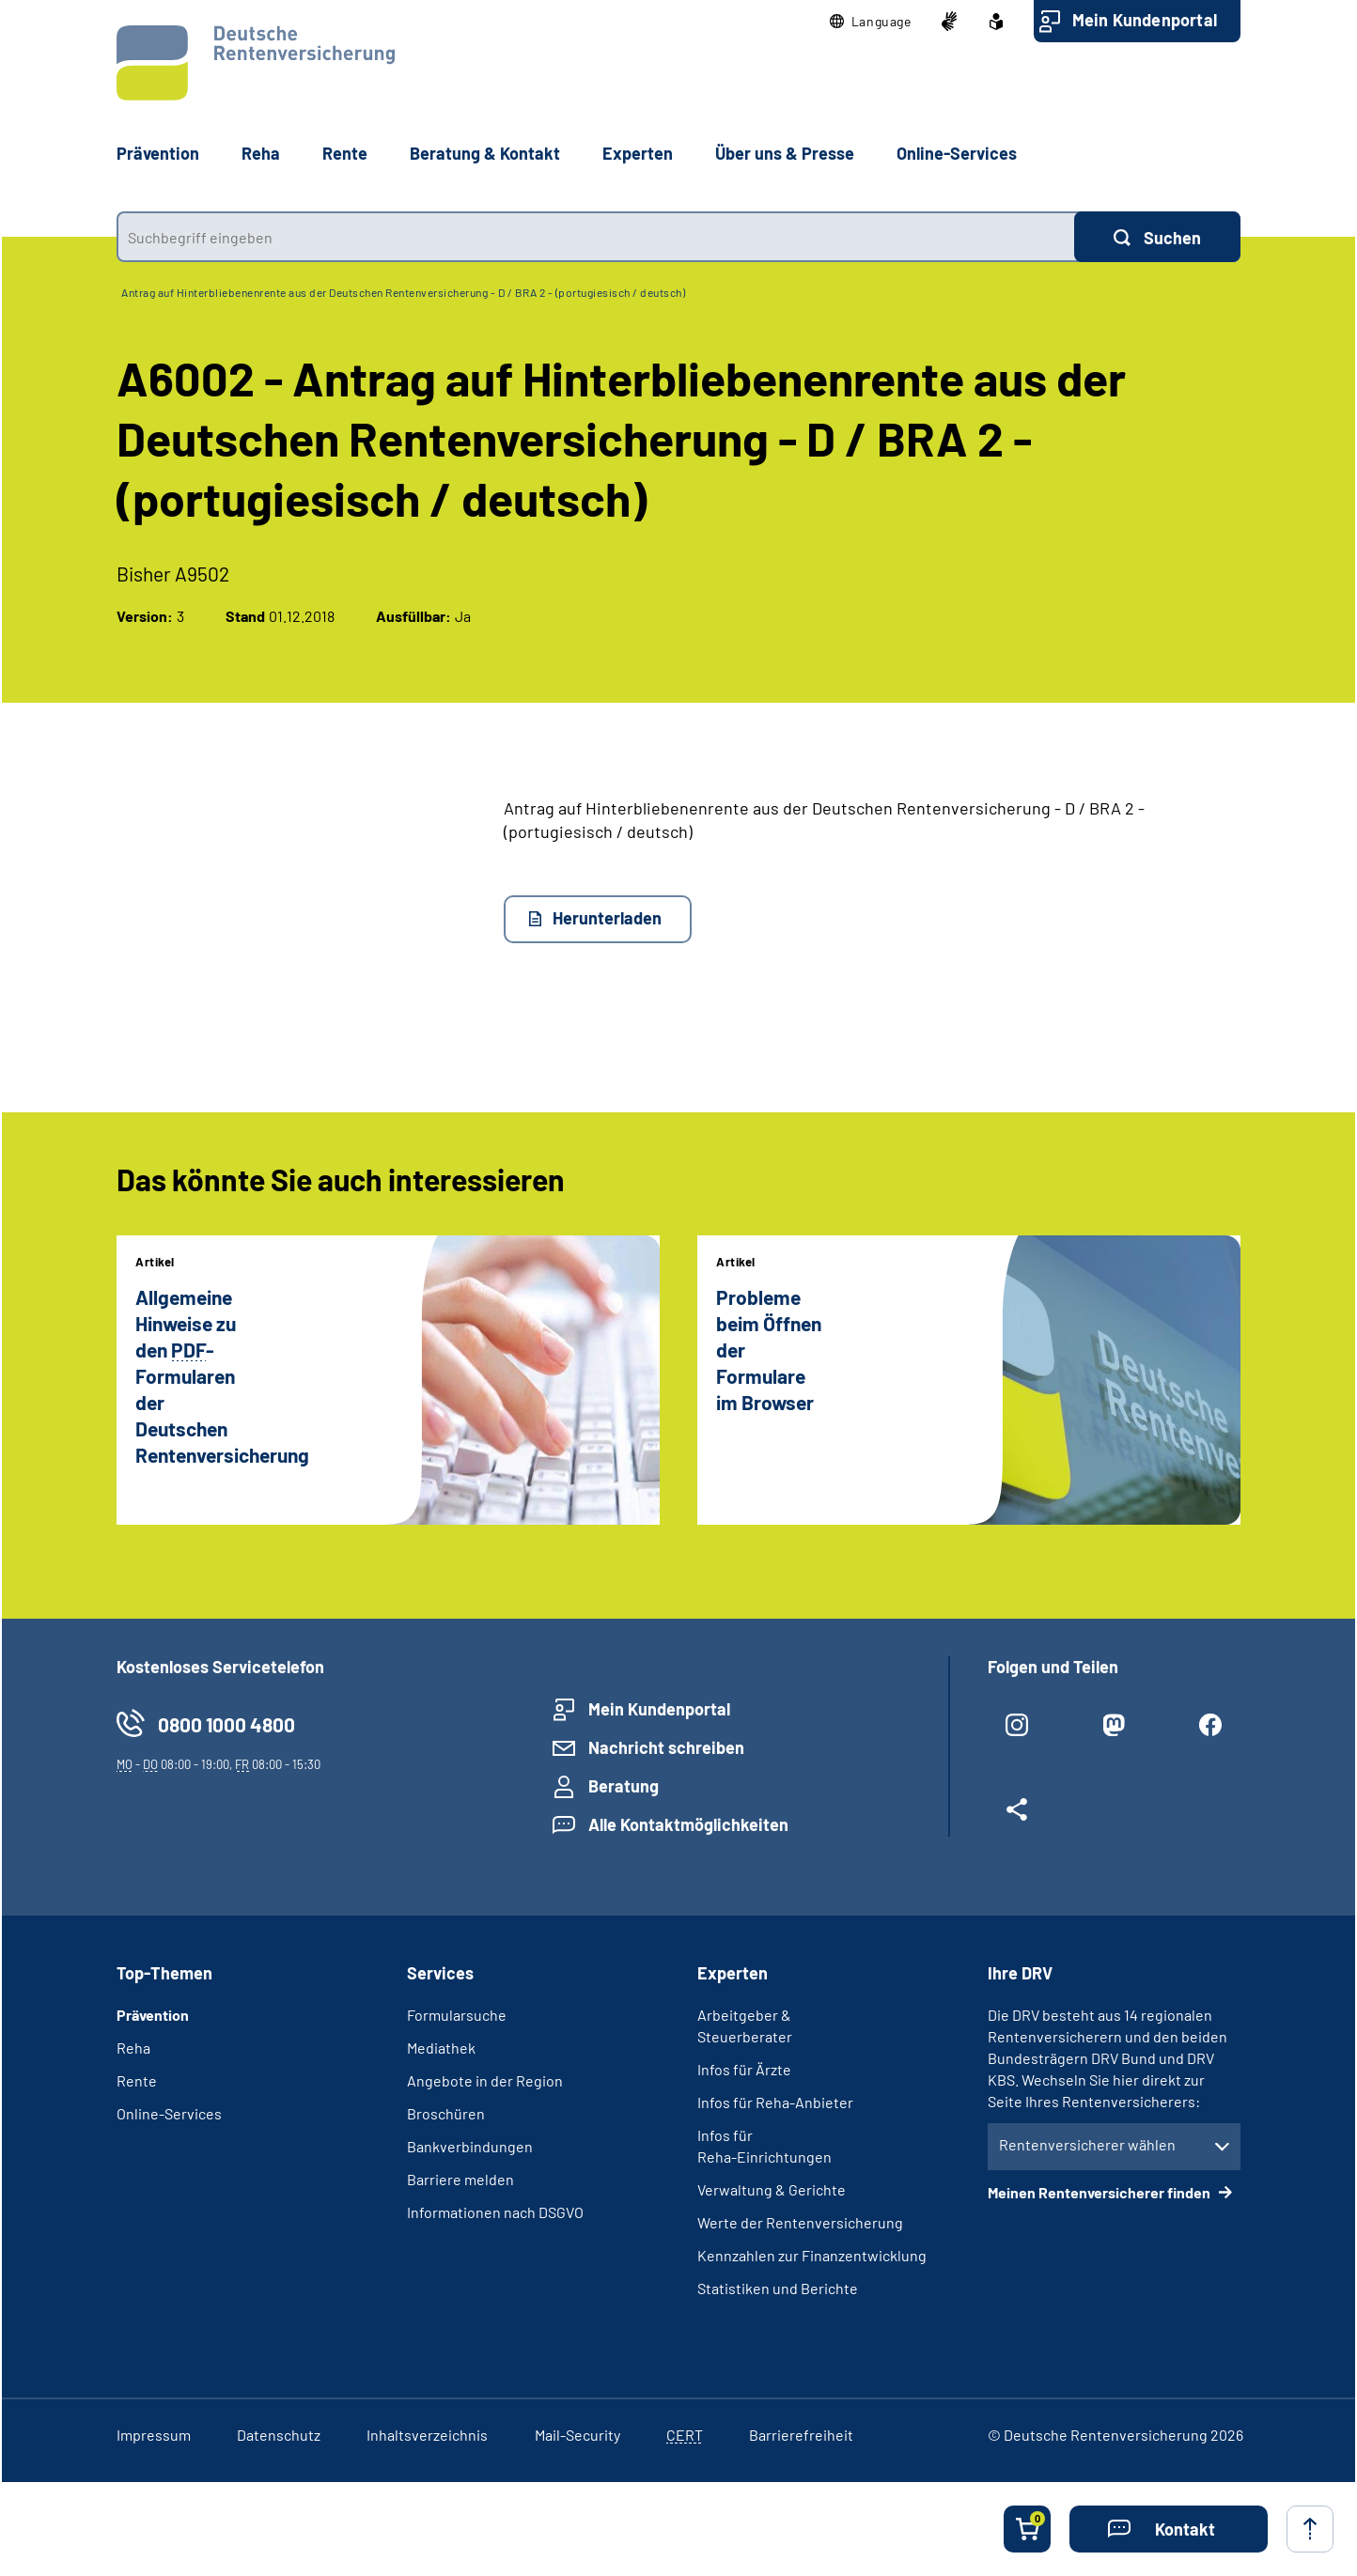  I want to click on Reha, so click(133, 2047).